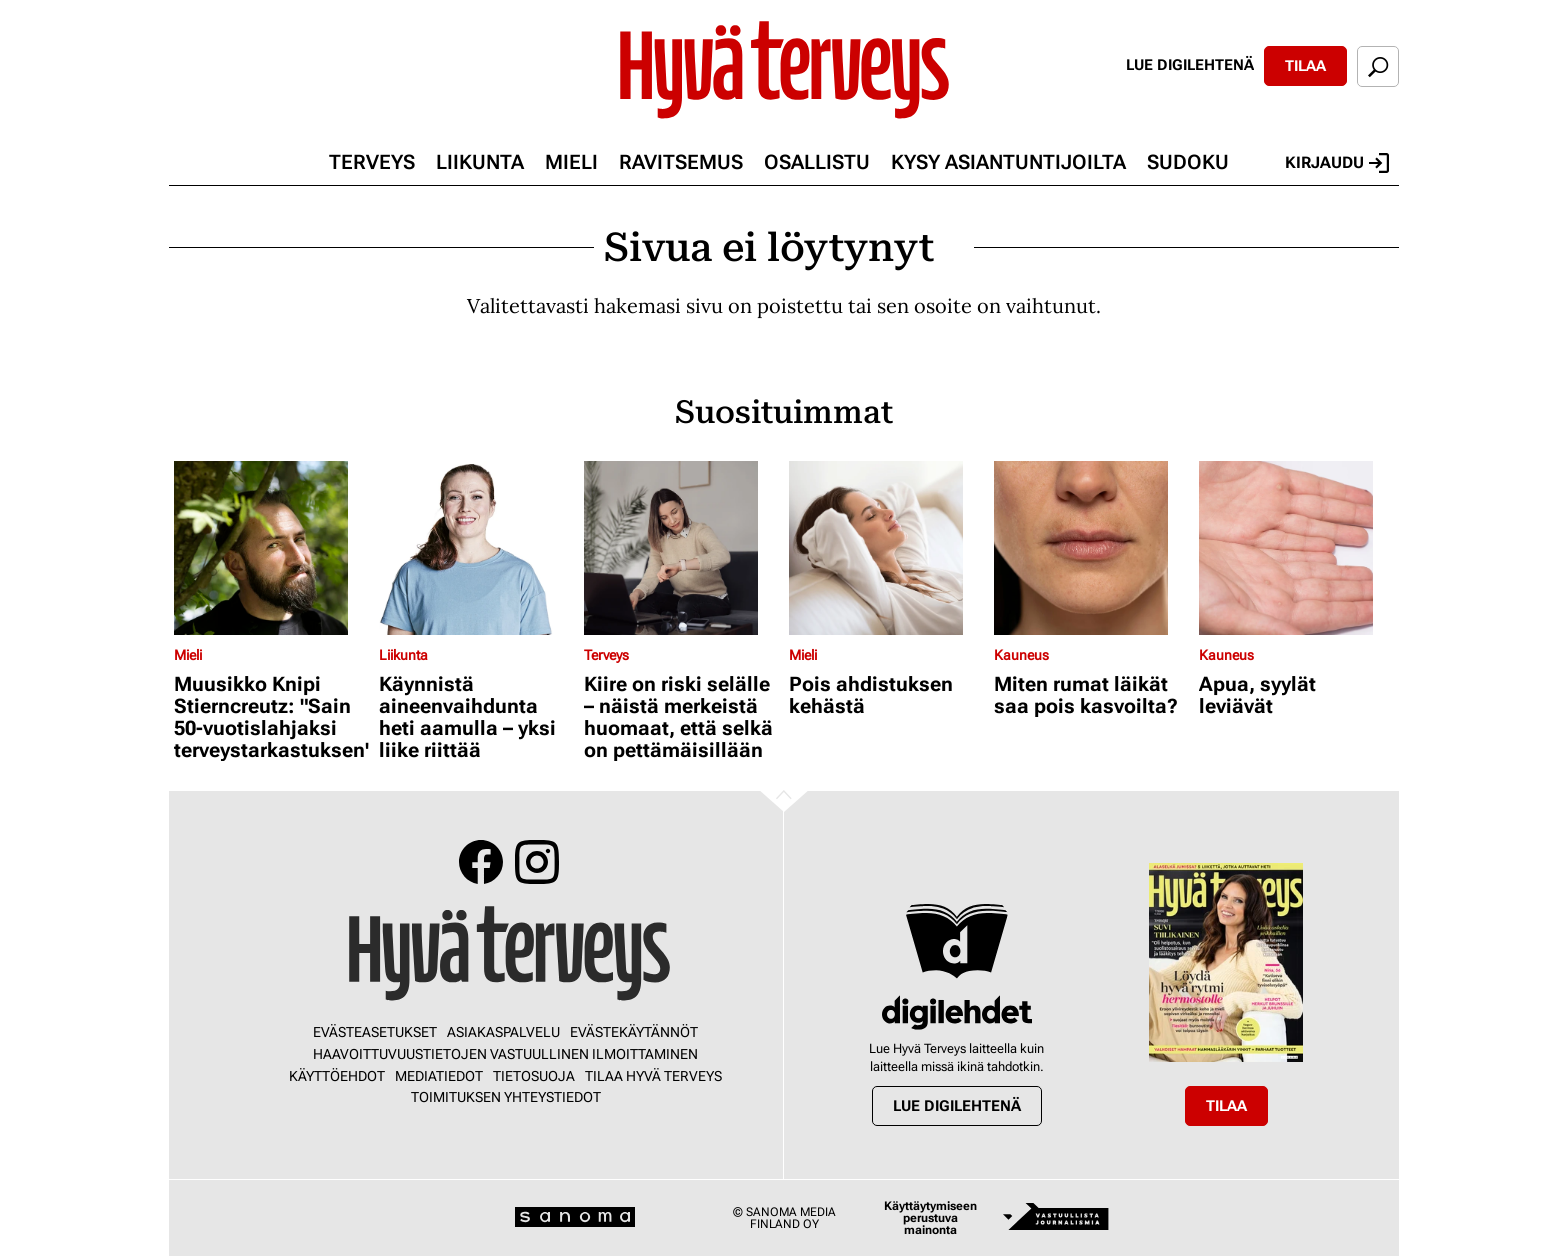 This screenshot has height=1257, width=1568. What do you see at coordinates (375, 1032) in the screenshot?
I see `Evästeasetukset` at bounding box center [375, 1032].